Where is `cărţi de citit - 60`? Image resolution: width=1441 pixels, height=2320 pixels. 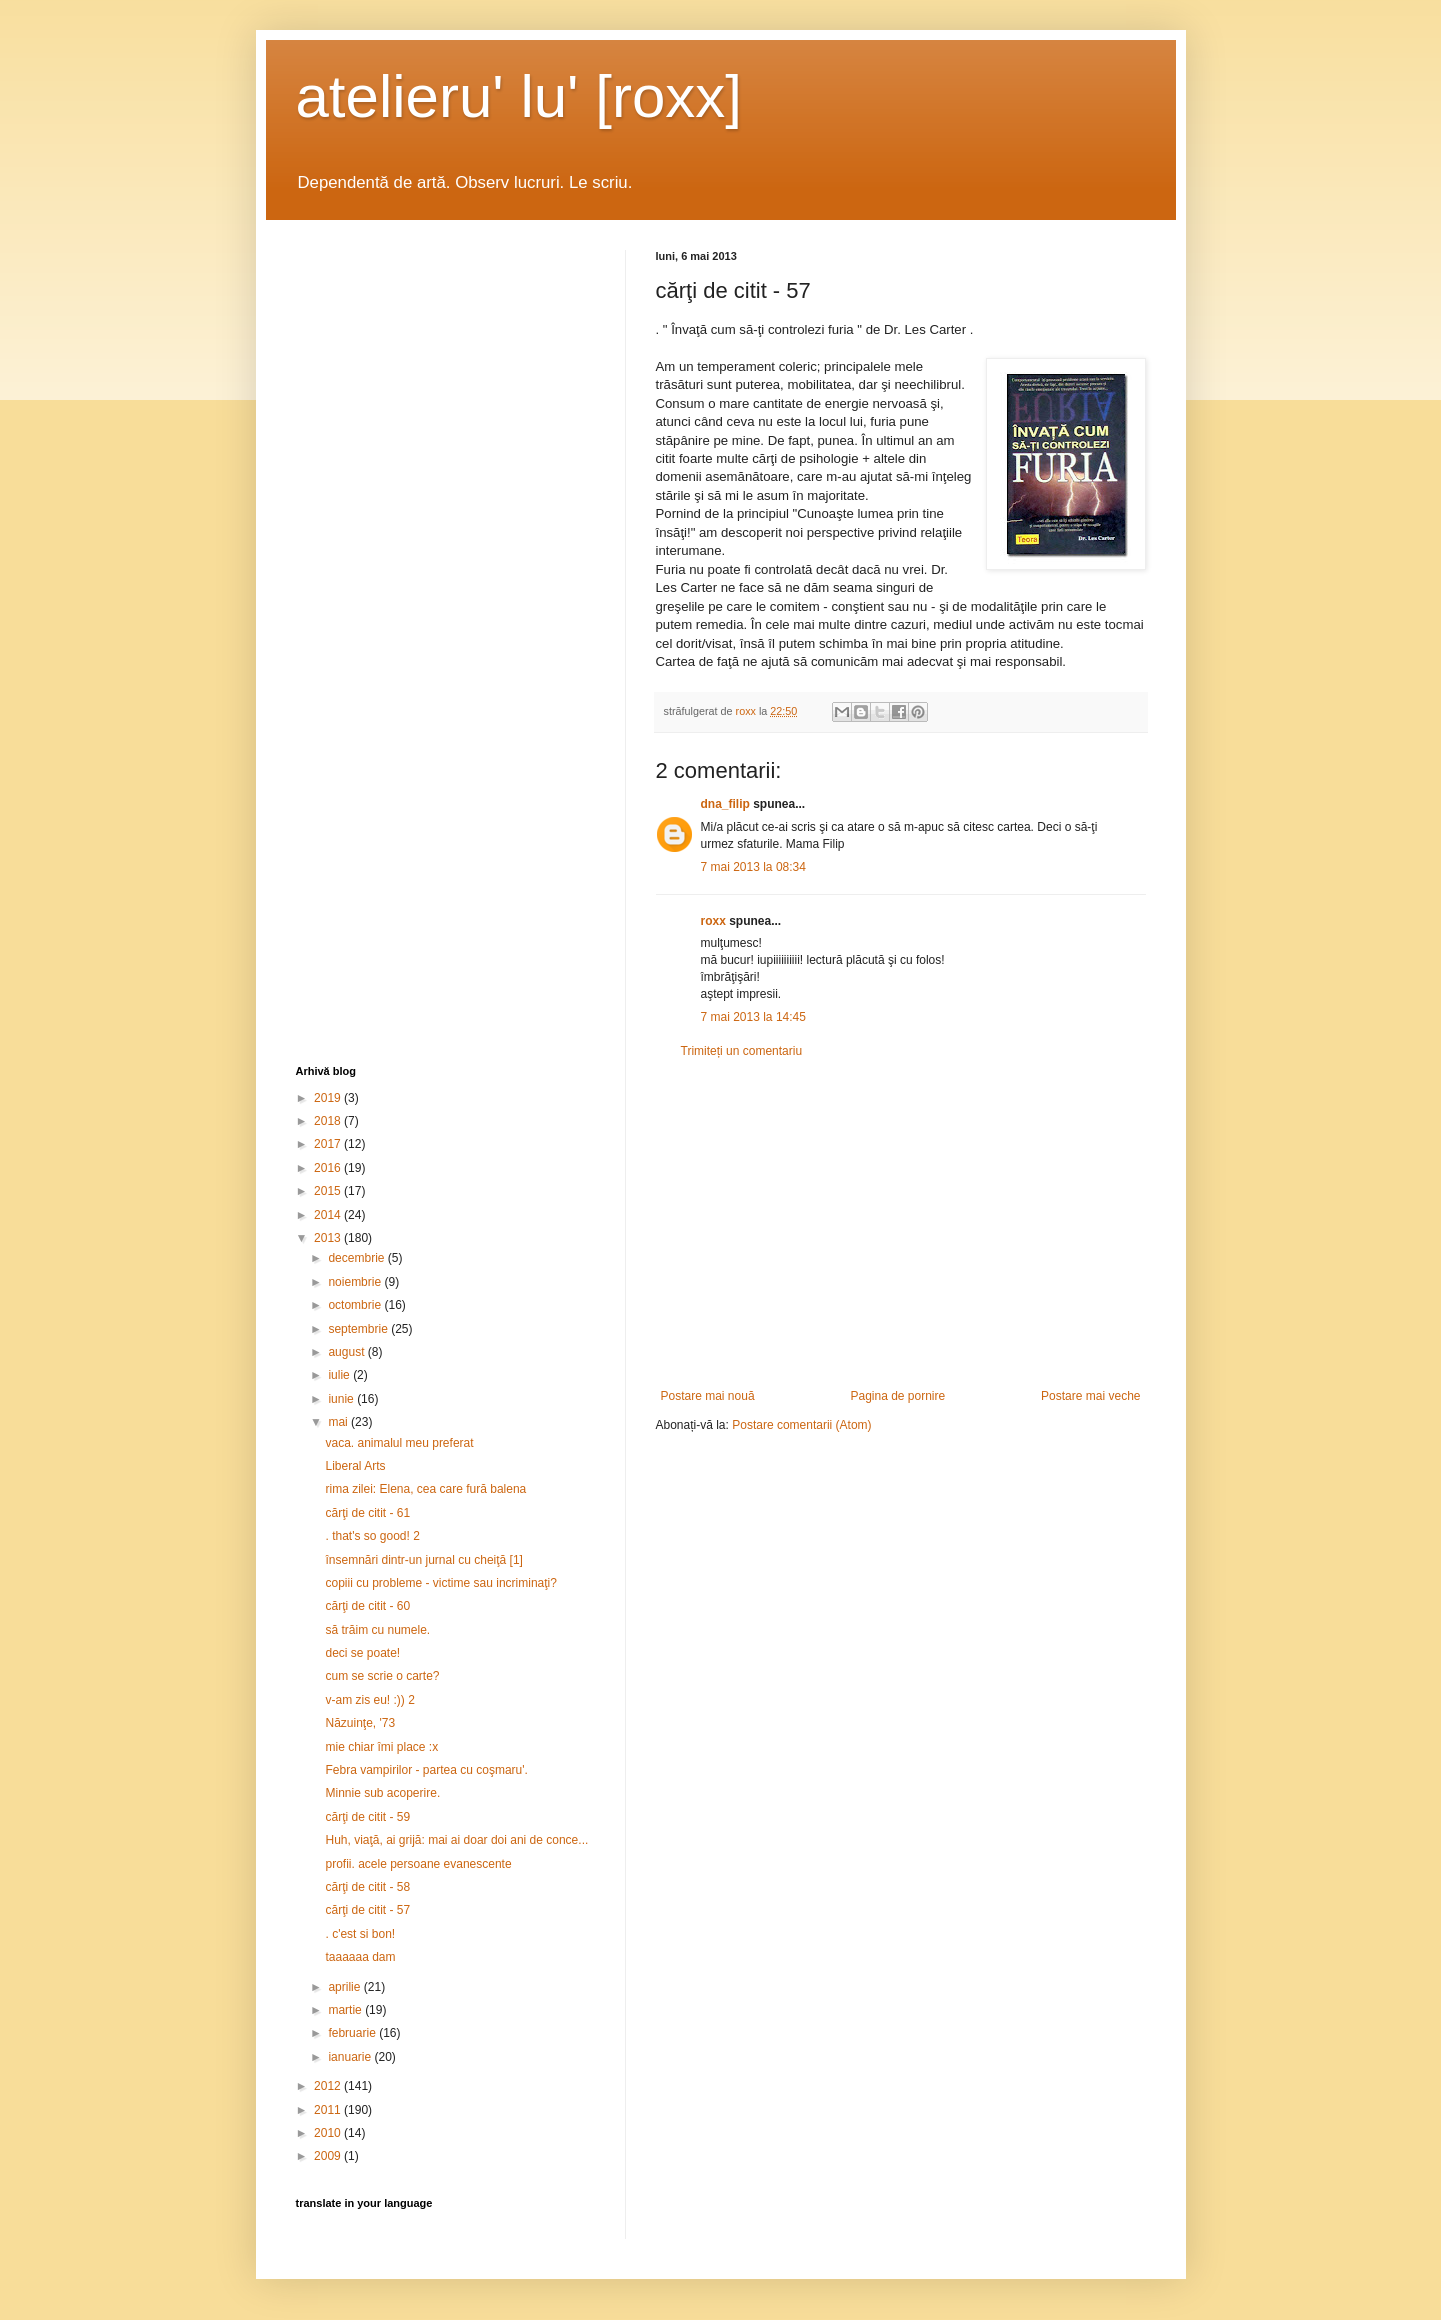
cărţi de citit - 60 is located at coordinates (367, 1606).